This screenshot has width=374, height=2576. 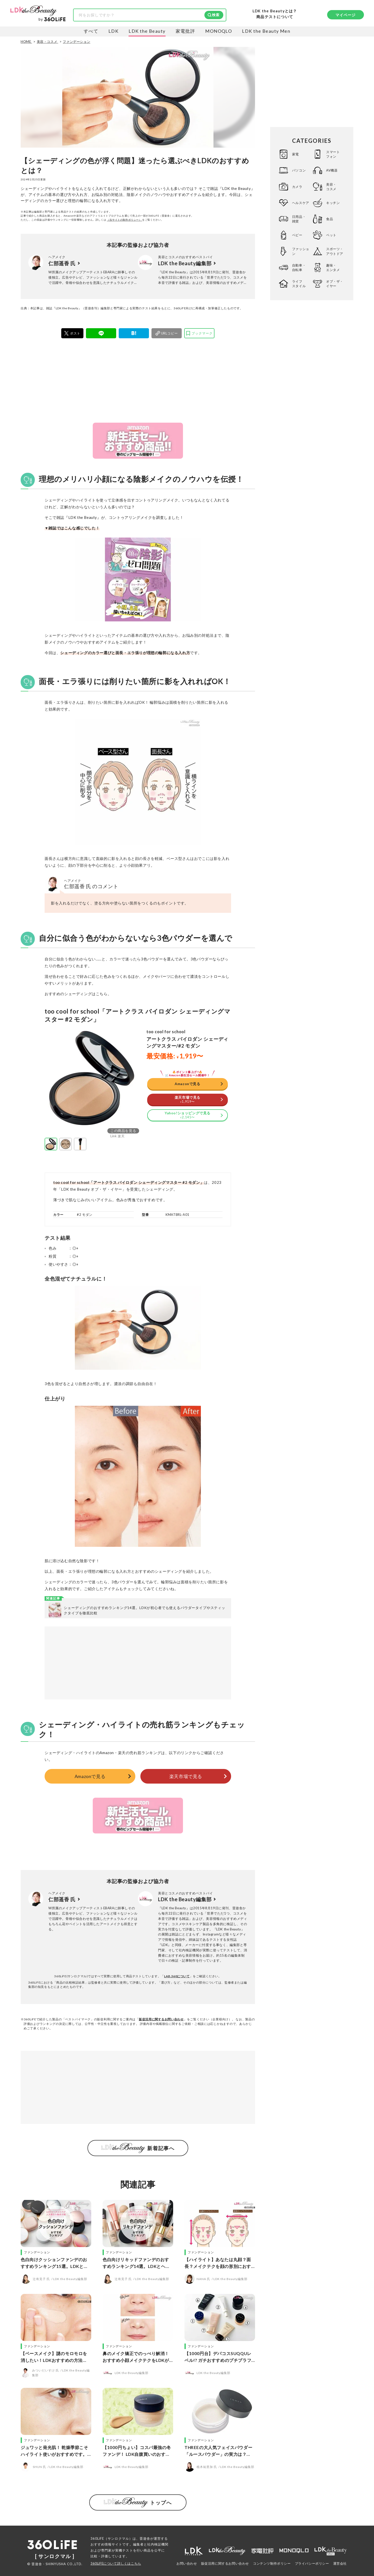 What do you see at coordinates (185, 1776) in the screenshot?
I see `楽天市場で見る` at bounding box center [185, 1776].